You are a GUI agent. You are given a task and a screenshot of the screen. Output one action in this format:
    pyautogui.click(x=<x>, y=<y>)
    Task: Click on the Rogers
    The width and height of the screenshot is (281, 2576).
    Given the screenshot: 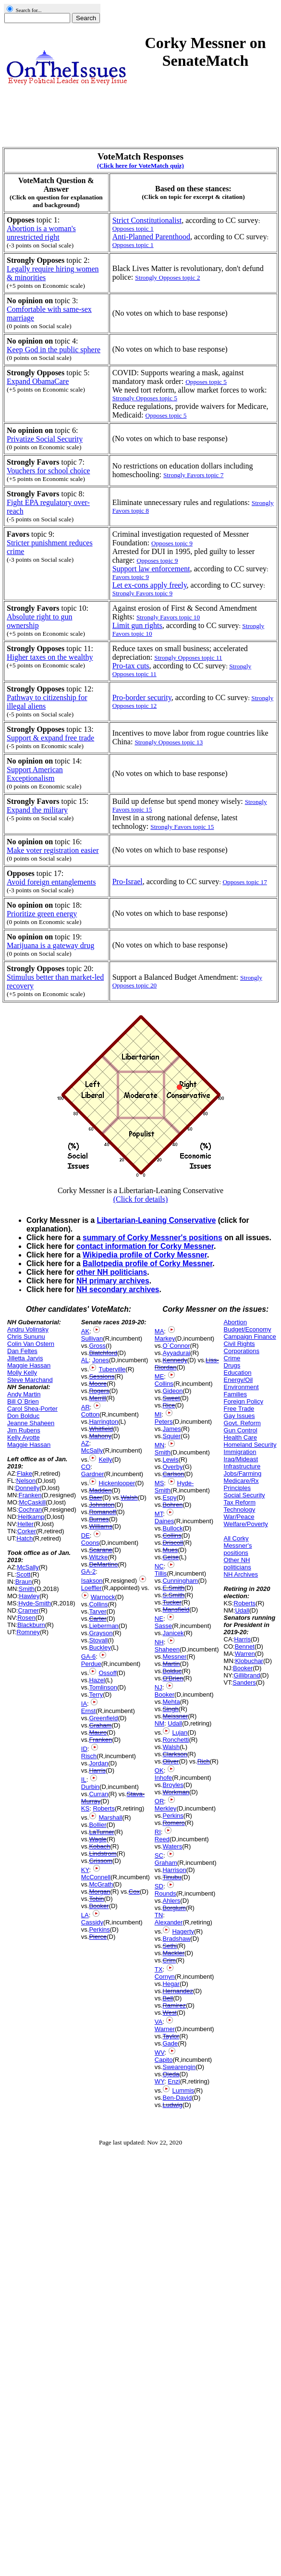 What is the action you would take?
    pyautogui.click(x=99, y=1390)
    